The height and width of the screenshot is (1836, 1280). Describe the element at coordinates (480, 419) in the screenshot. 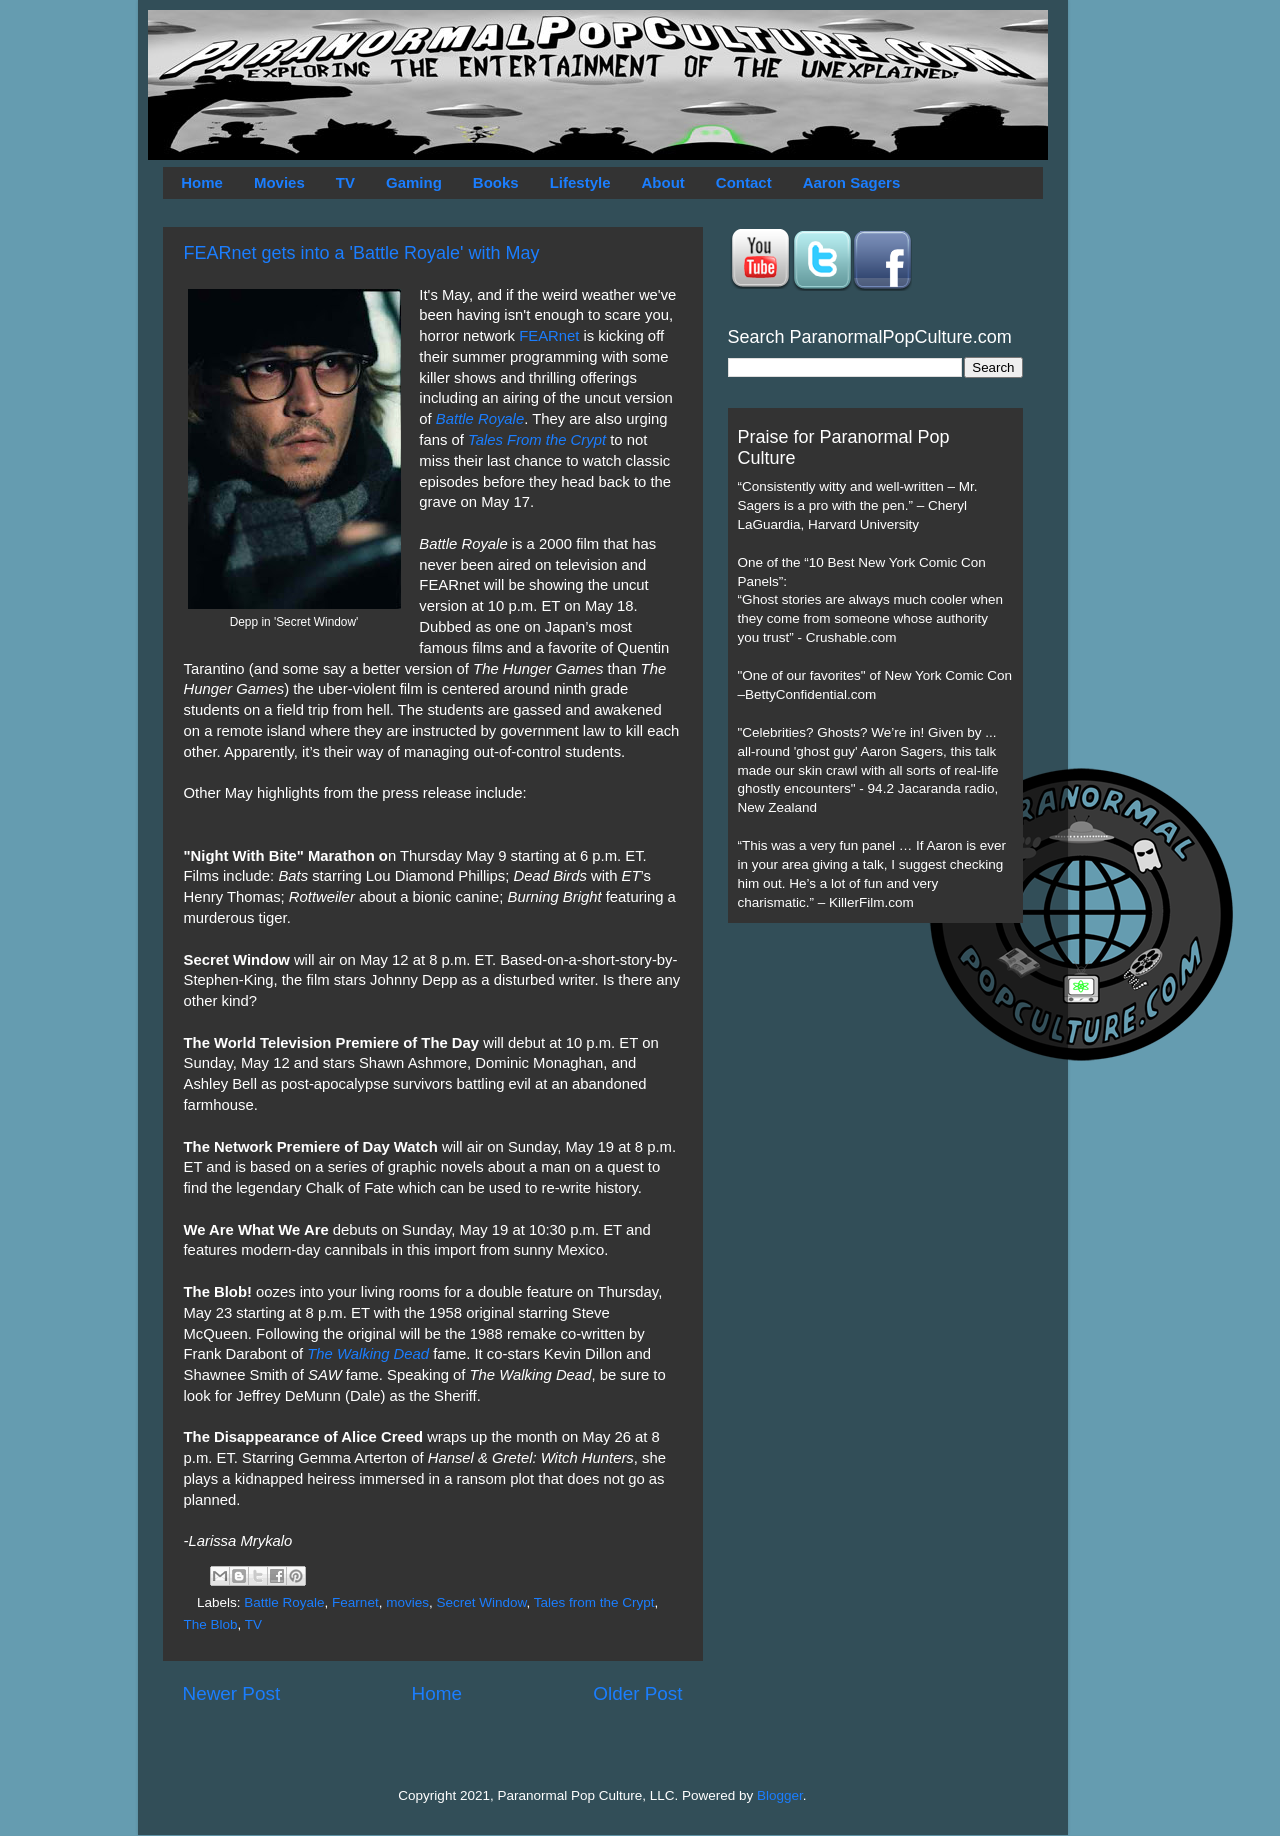

I see `Battle Royale` at that location.